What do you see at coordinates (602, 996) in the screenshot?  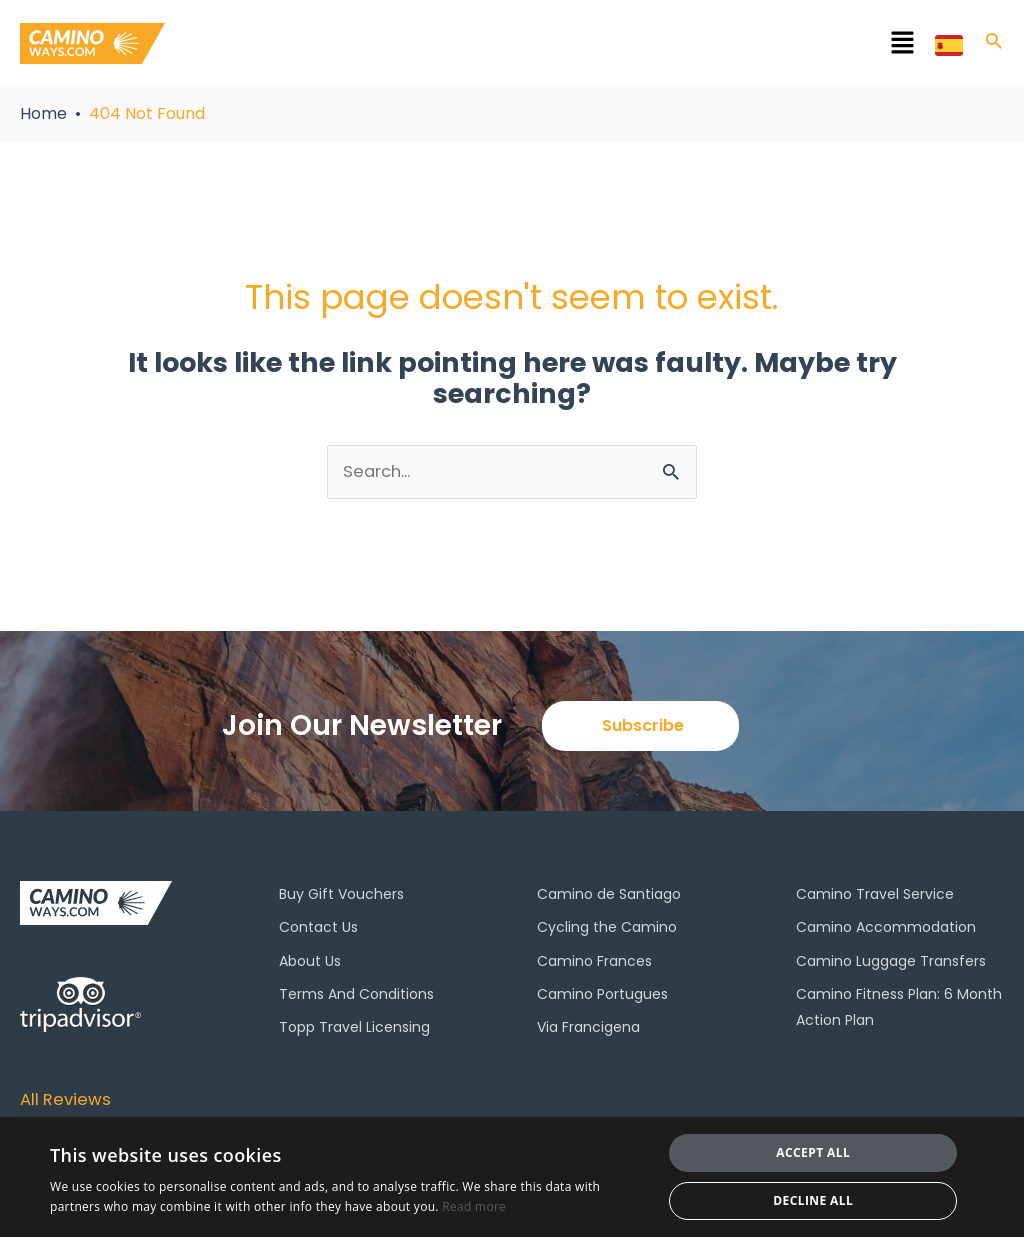 I see `Camino Portugues` at bounding box center [602, 996].